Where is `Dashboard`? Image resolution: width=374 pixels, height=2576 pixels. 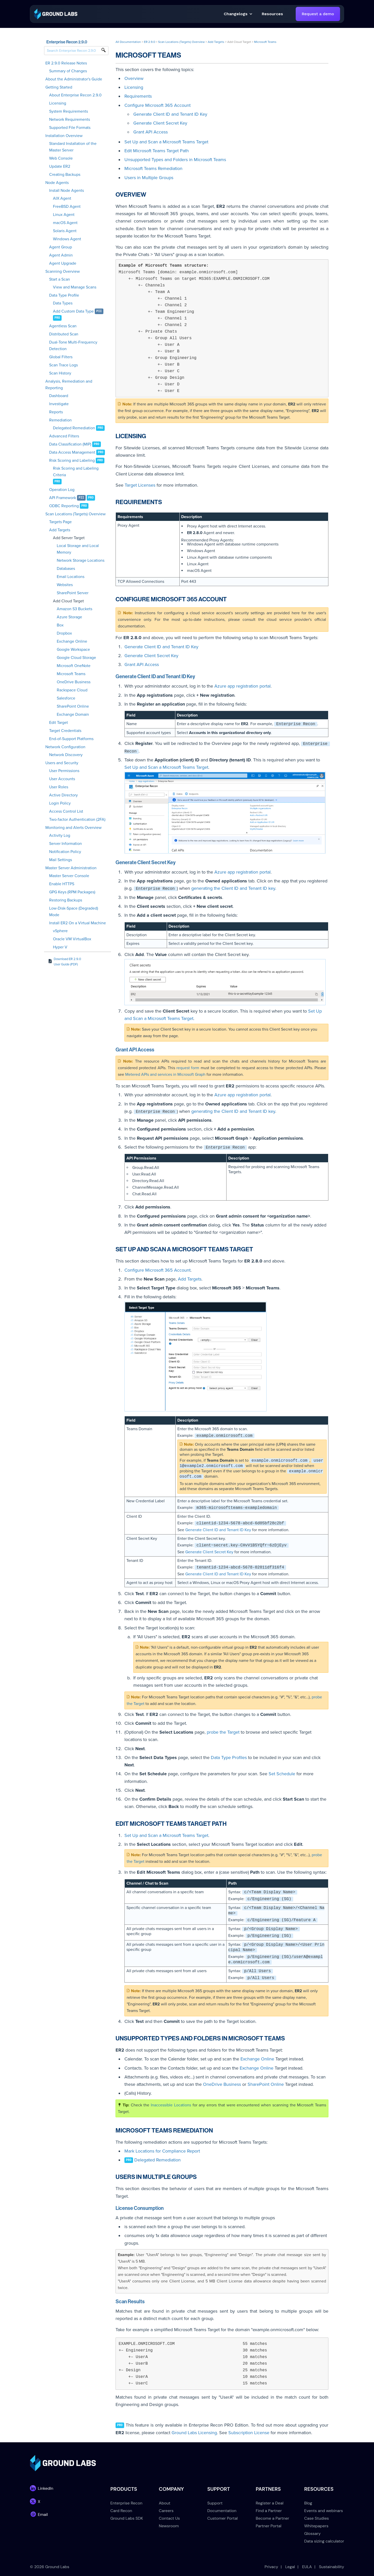 Dashboard is located at coordinates (58, 395).